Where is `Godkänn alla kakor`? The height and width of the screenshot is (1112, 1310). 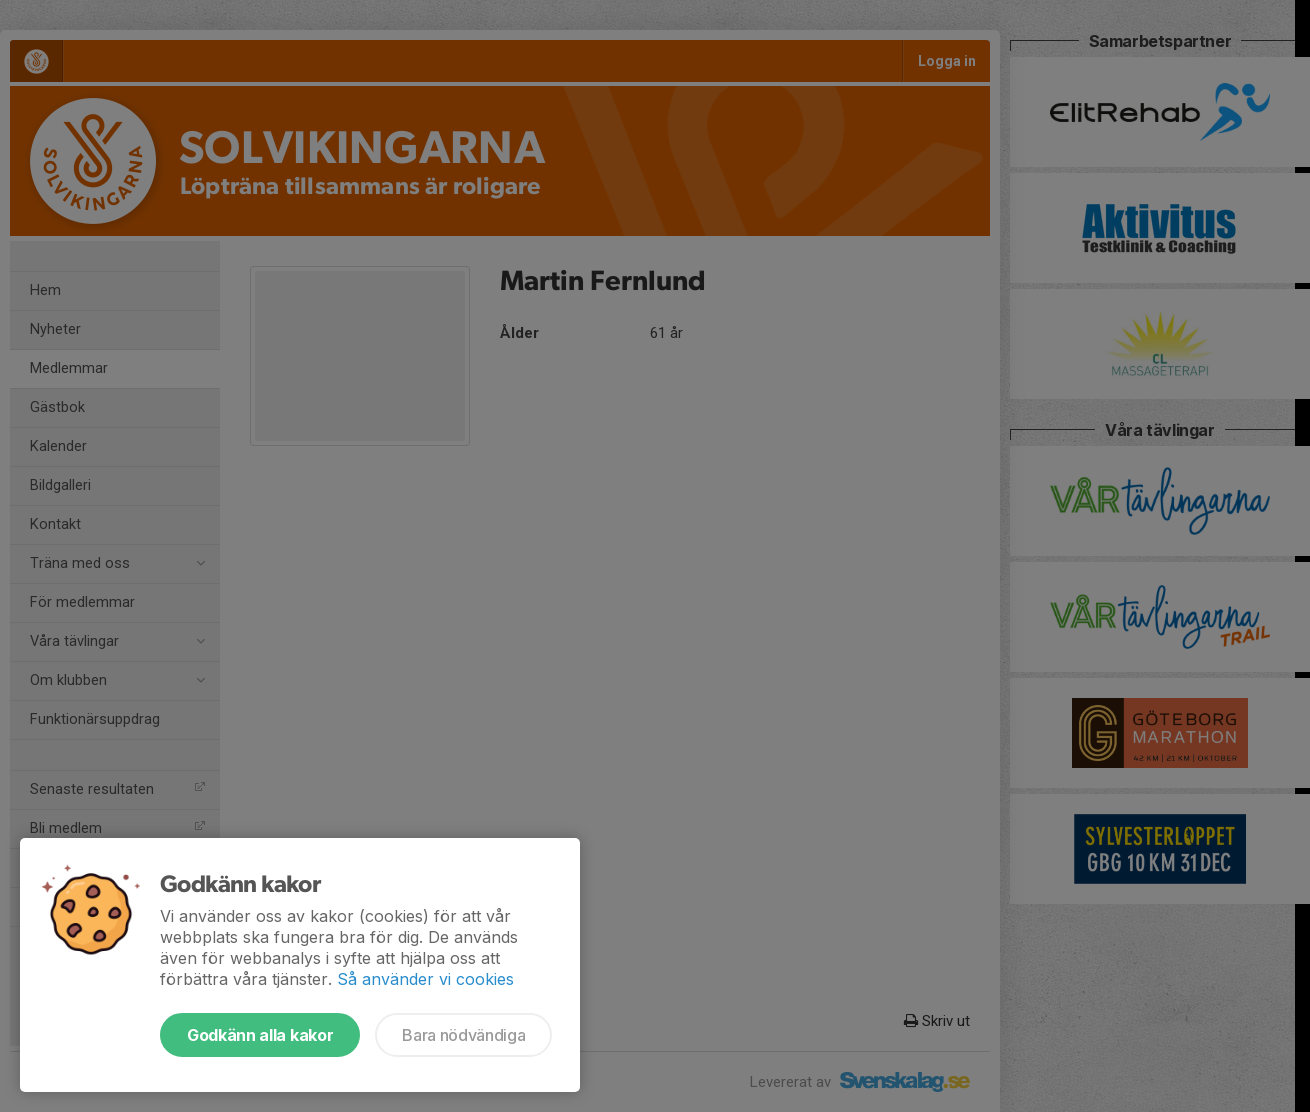
Godkänn alla kakor is located at coordinates (260, 1035).